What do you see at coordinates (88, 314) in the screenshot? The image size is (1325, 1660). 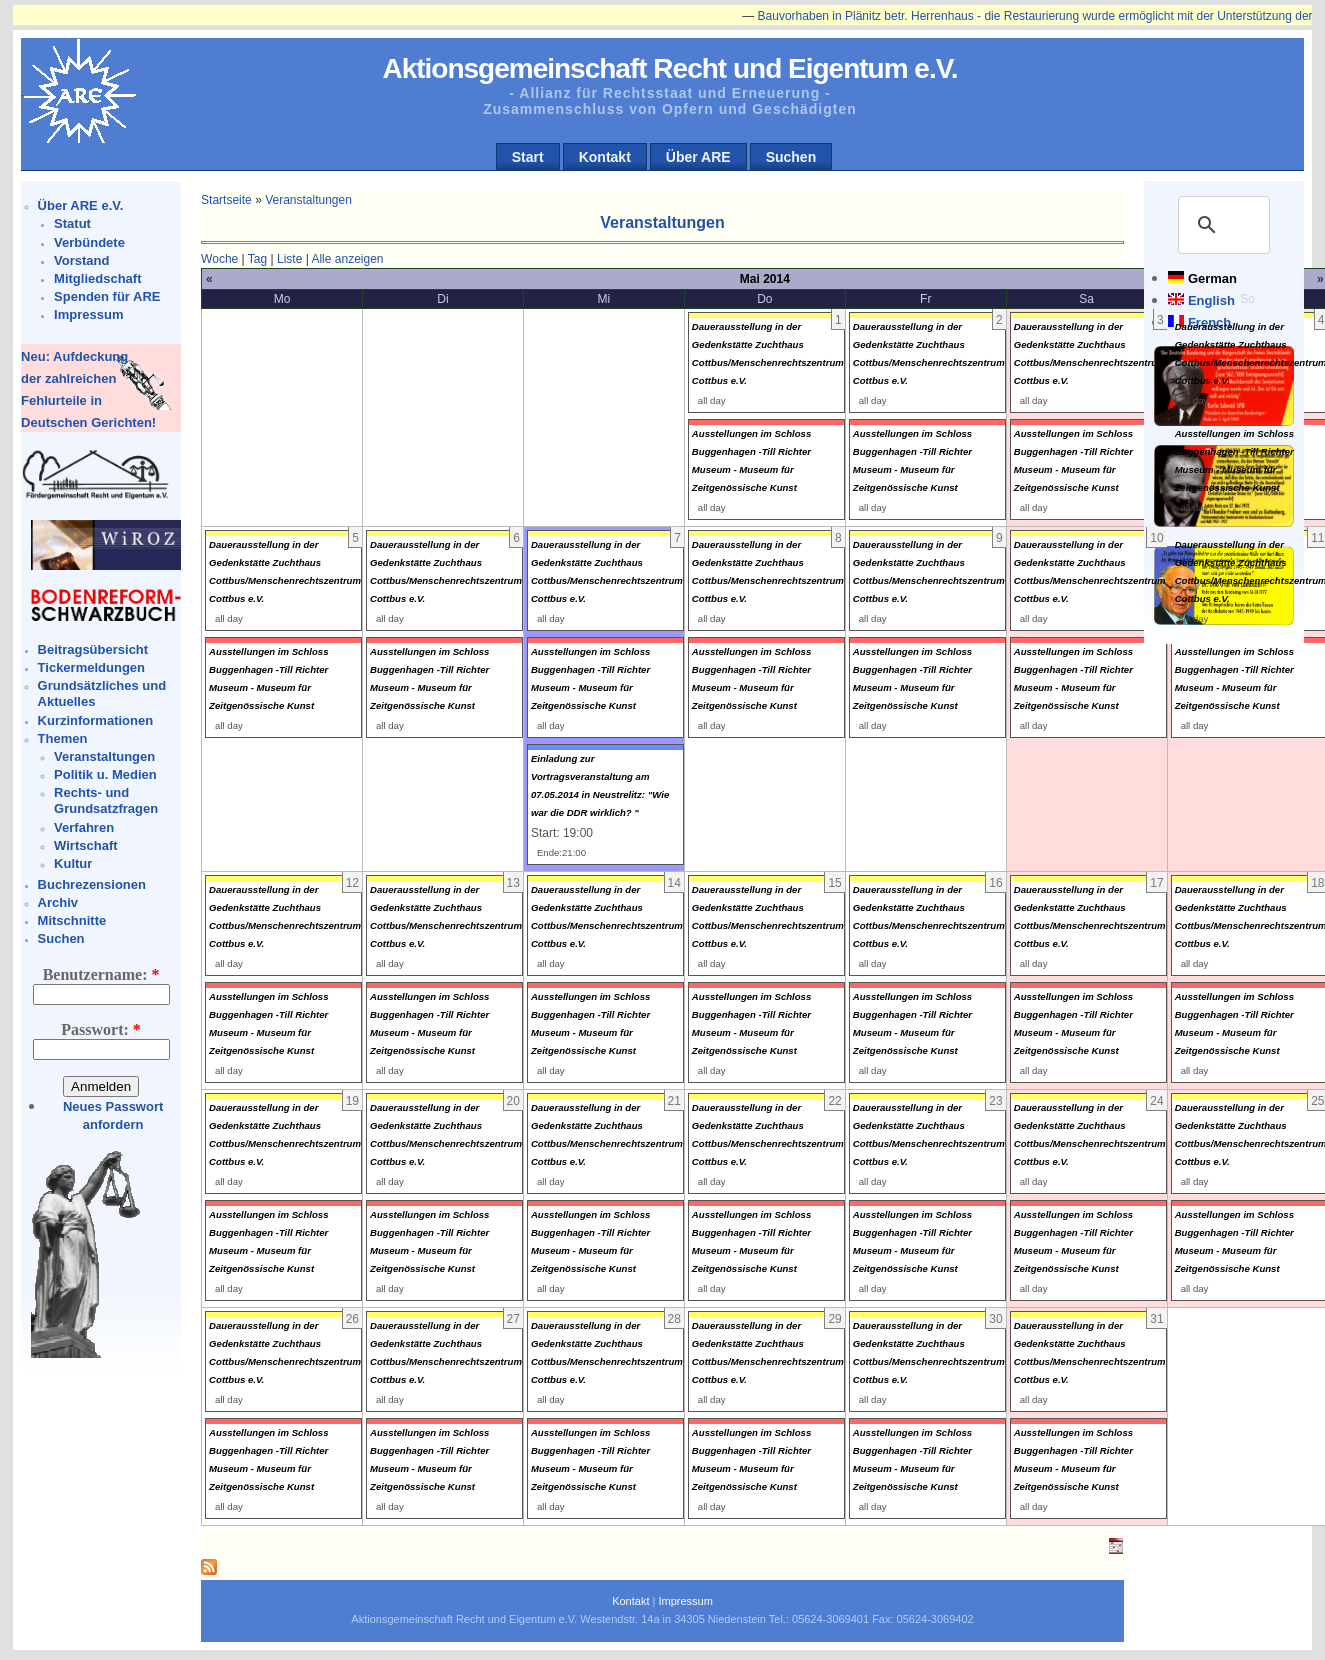 I see `Impressum` at bounding box center [88, 314].